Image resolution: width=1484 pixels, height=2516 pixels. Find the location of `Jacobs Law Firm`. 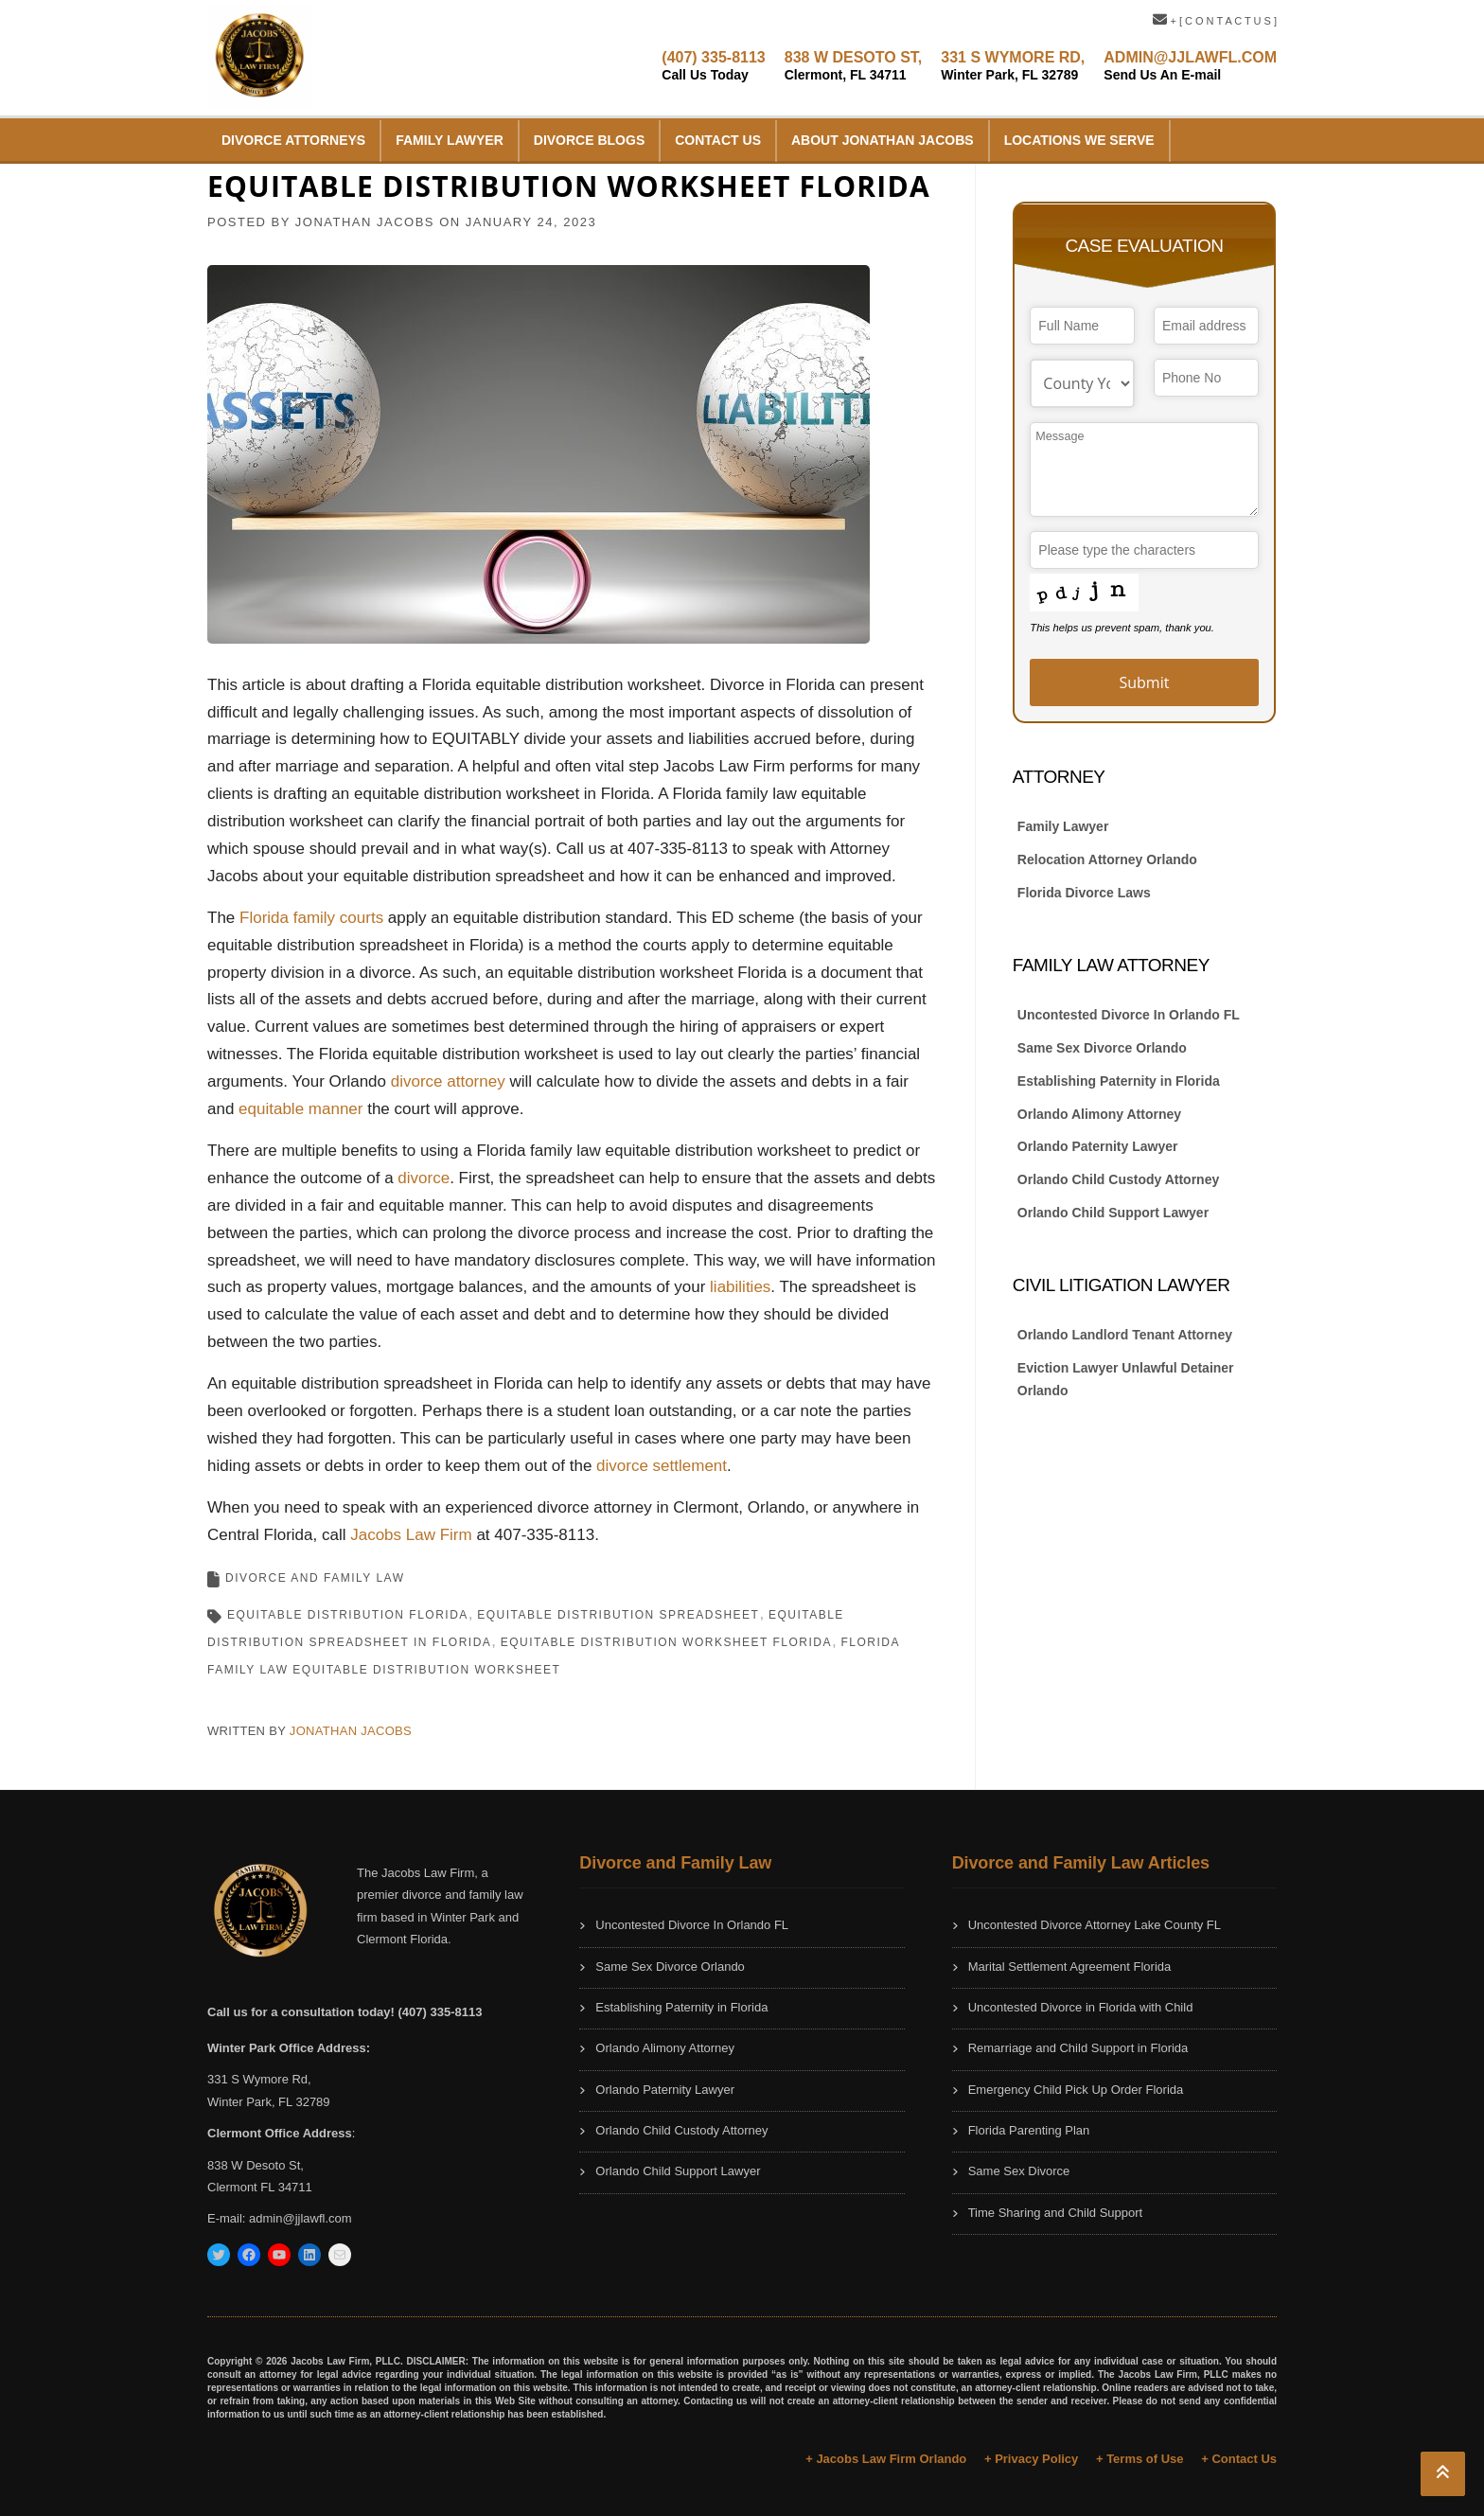

Jacobs Law Firm is located at coordinates (410, 1535).